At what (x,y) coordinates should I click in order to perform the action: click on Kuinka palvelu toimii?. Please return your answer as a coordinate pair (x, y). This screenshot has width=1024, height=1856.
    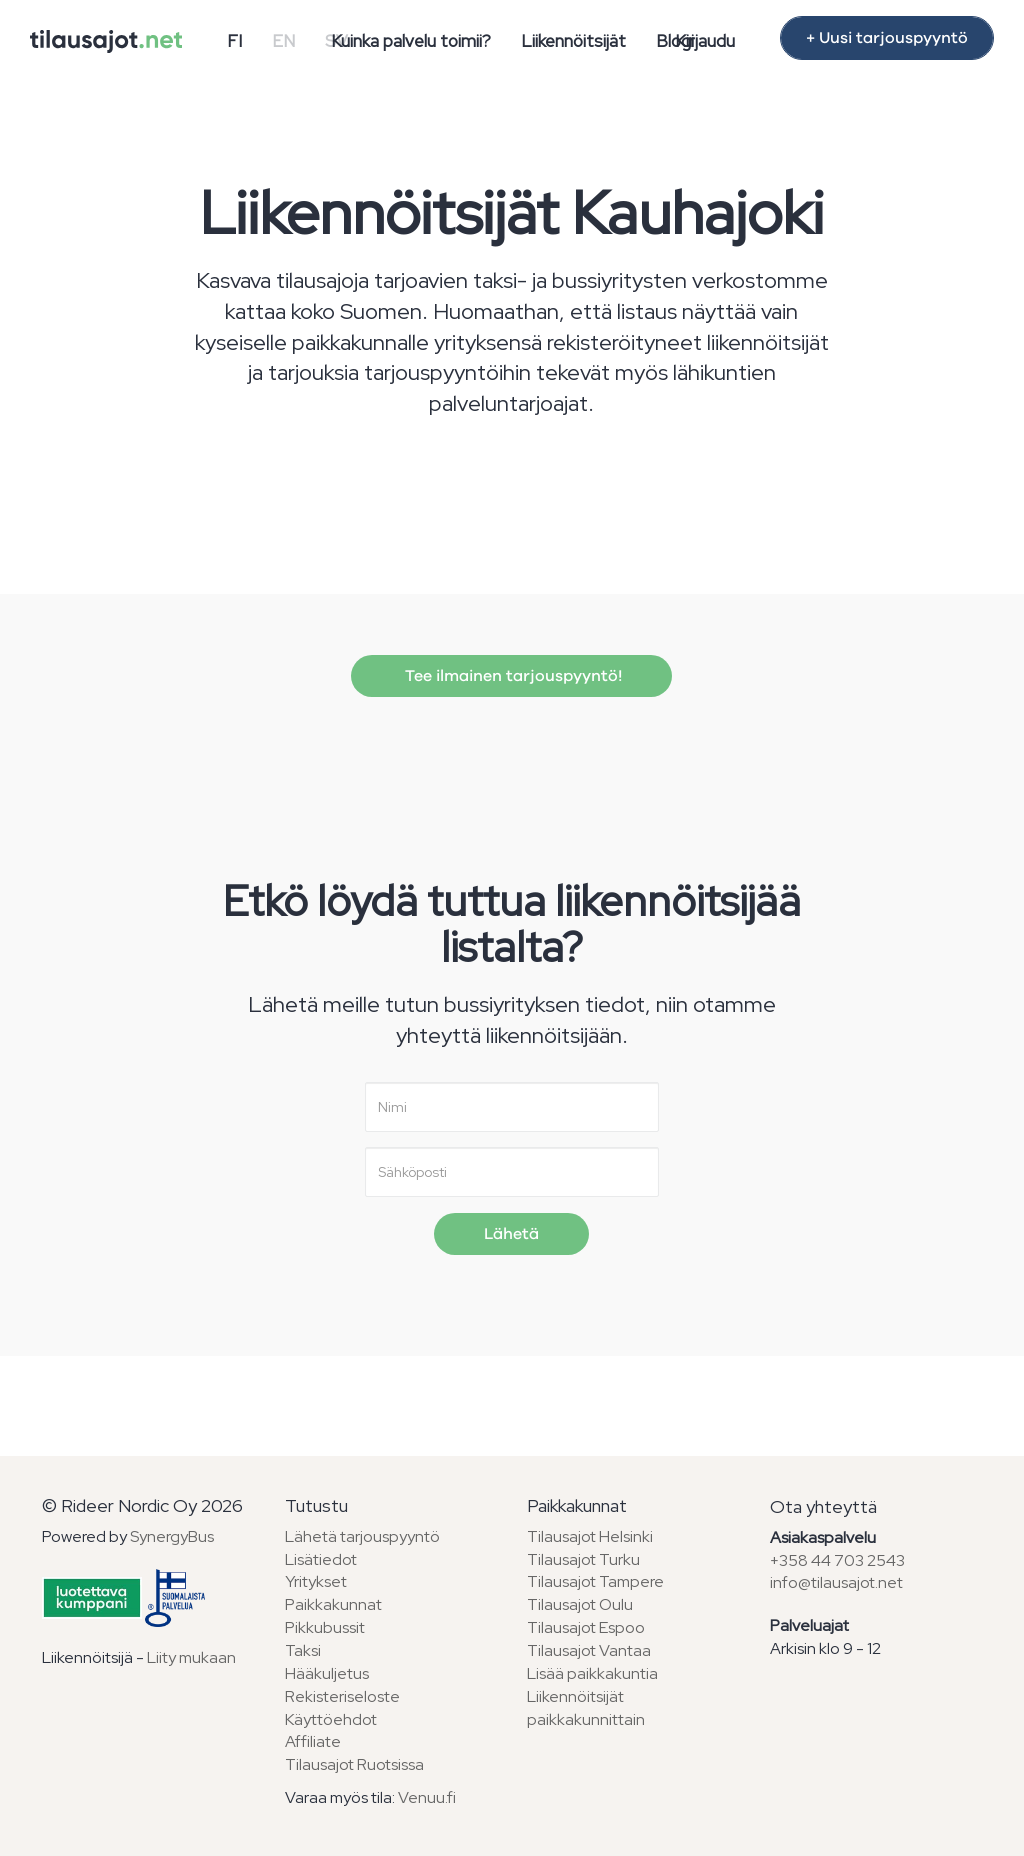
    Looking at the image, I should click on (411, 41).